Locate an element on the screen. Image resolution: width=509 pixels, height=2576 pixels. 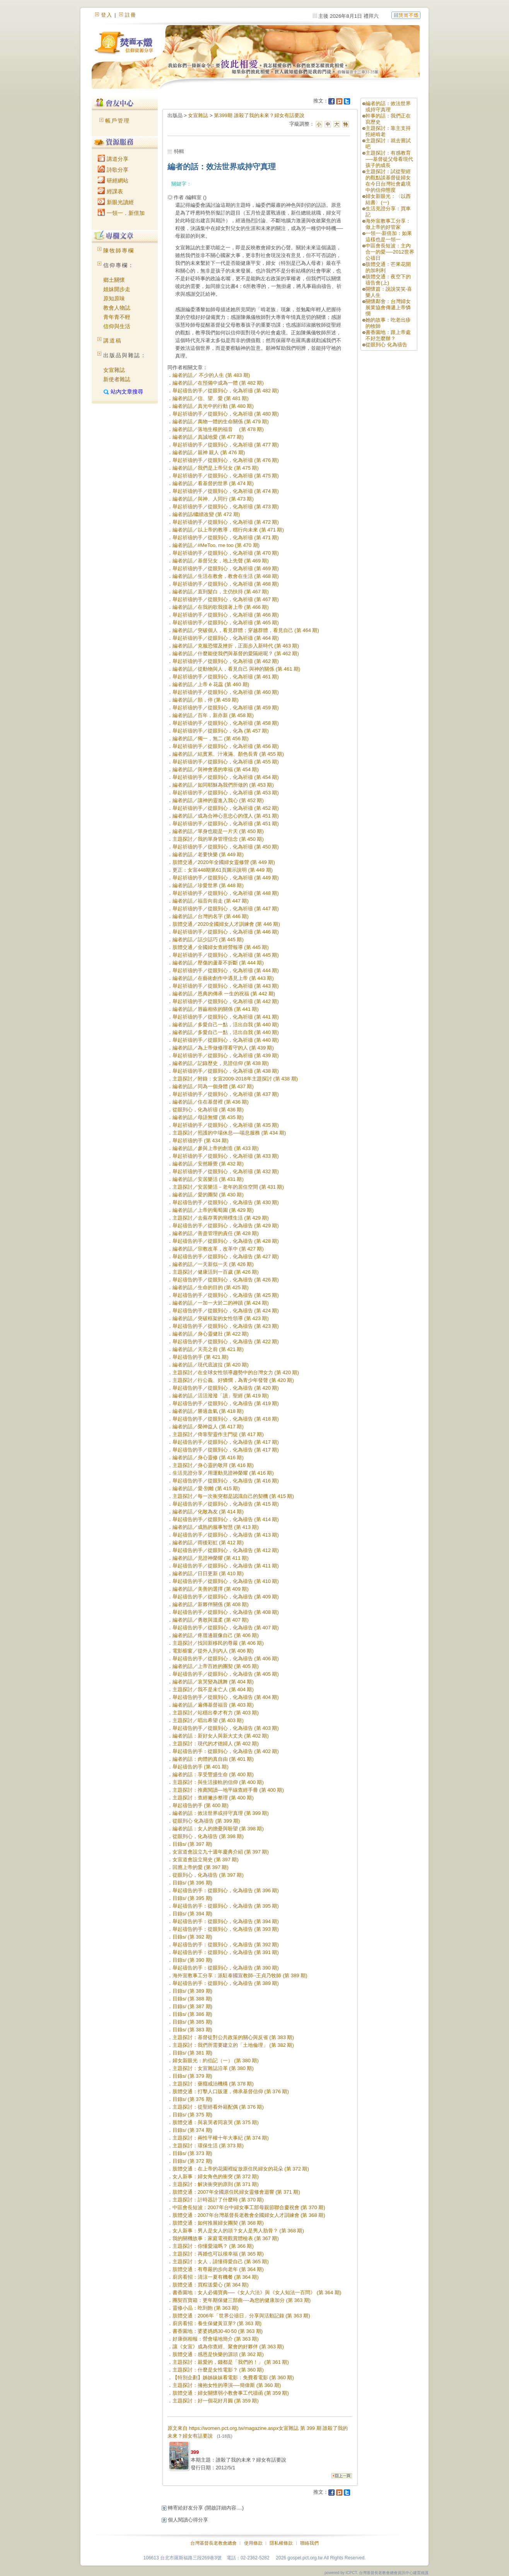
編者的話：享受豐盛生命 (第 400 期) is located at coordinates (213, 1774).